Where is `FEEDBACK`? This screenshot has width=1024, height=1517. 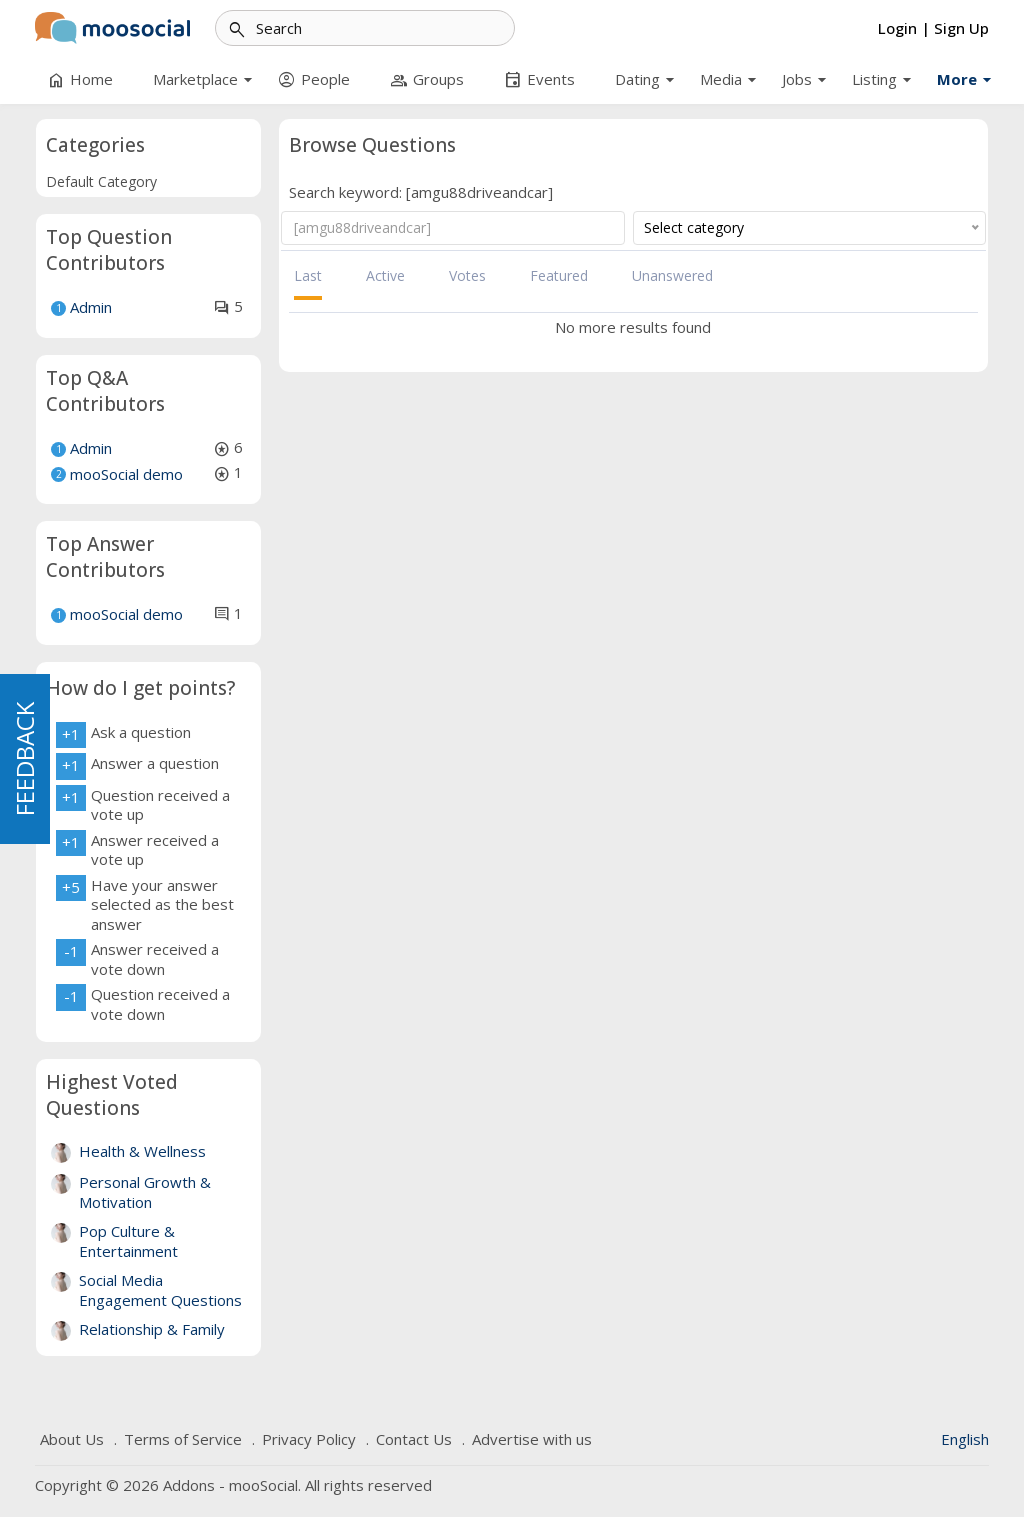 FEEDBACK is located at coordinates (24, 759).